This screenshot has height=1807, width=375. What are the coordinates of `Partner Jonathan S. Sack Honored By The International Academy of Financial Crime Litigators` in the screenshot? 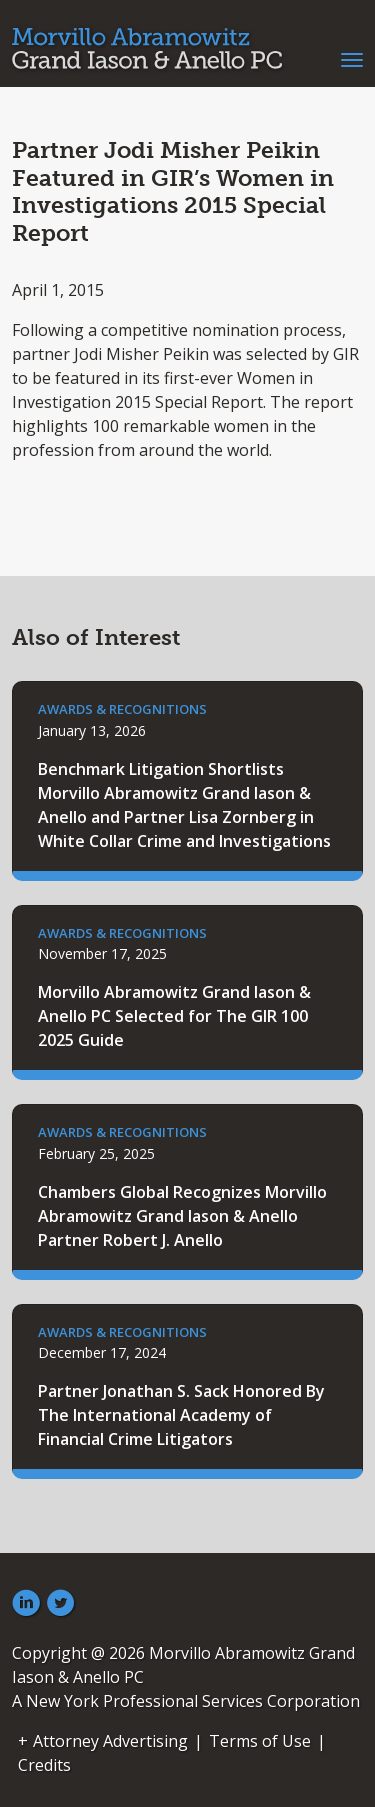 It's located at (181, 1415).